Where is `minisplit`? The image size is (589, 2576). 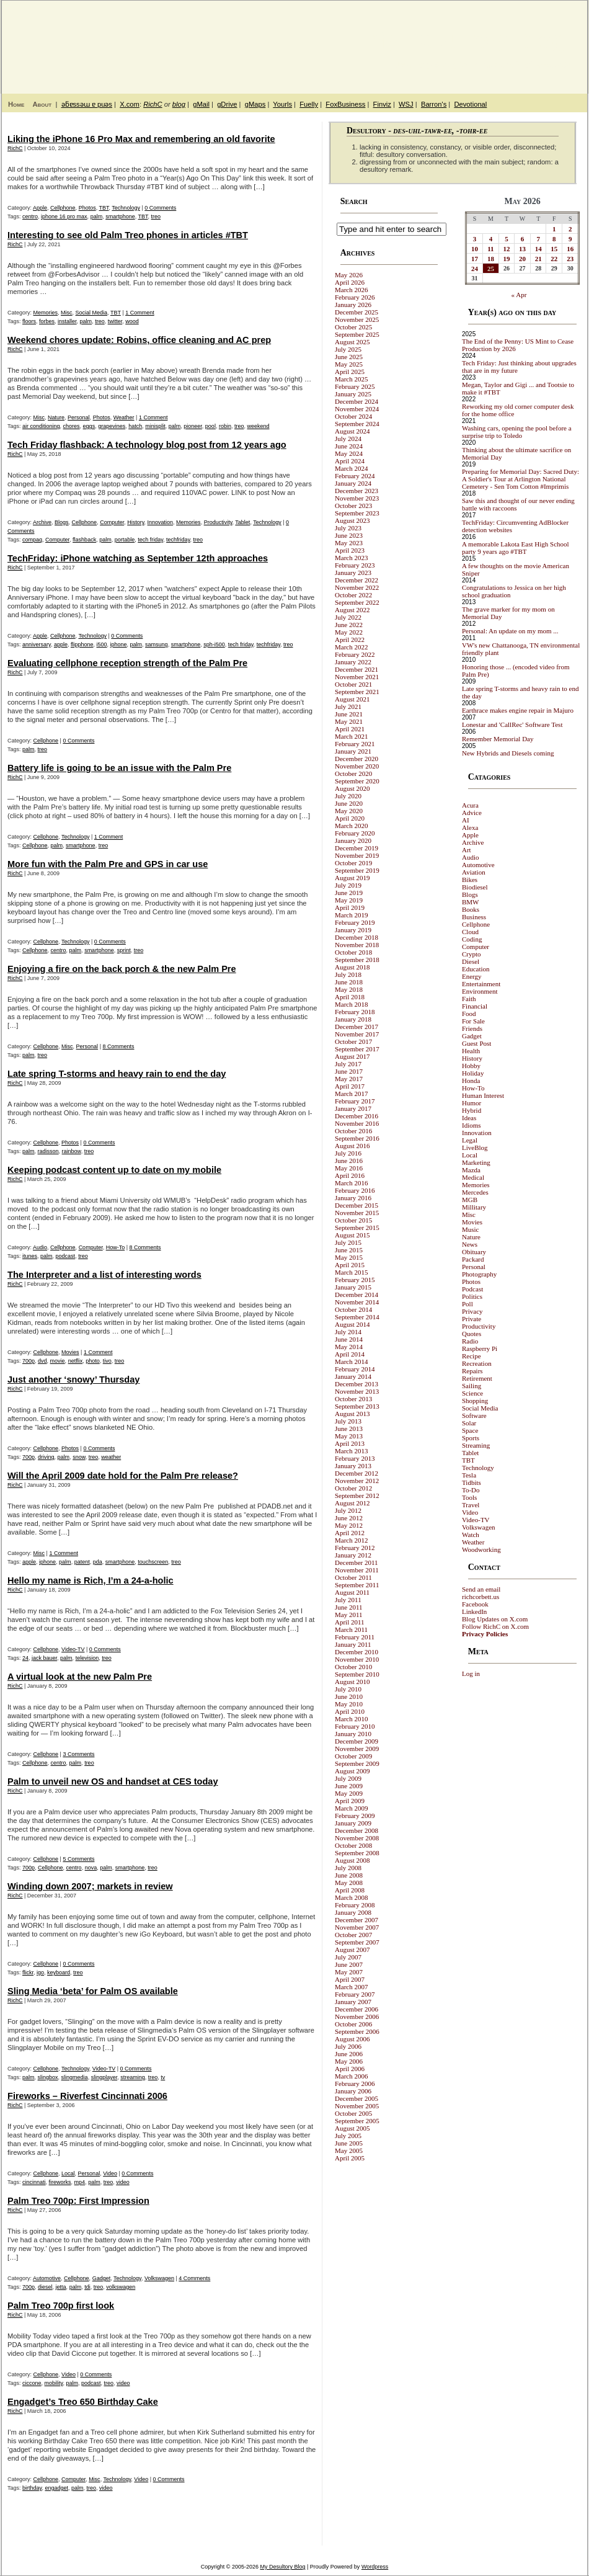 minisplit is located at coordinates (155, 426).